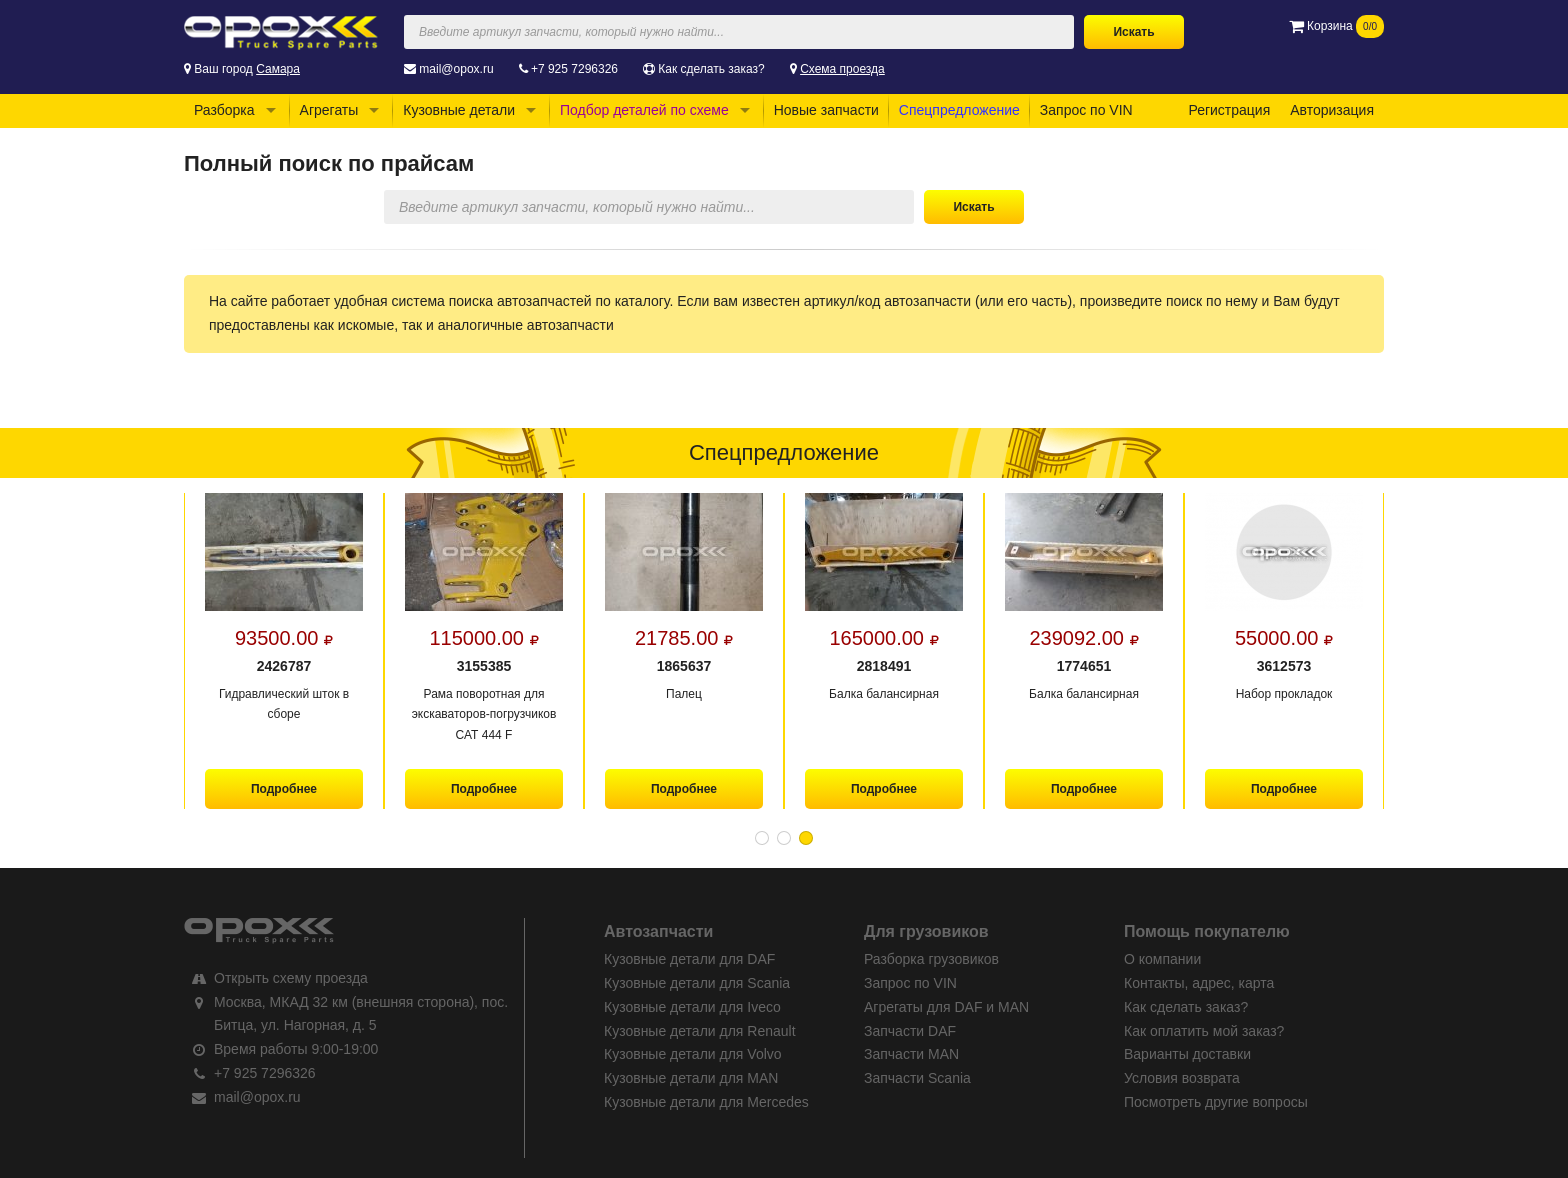 The height and width of the screenshot is (1178, 1568). Describe the element at coordinates (644, 110) in the screenshot. I see `Подбор деталей по схеме` at that location.